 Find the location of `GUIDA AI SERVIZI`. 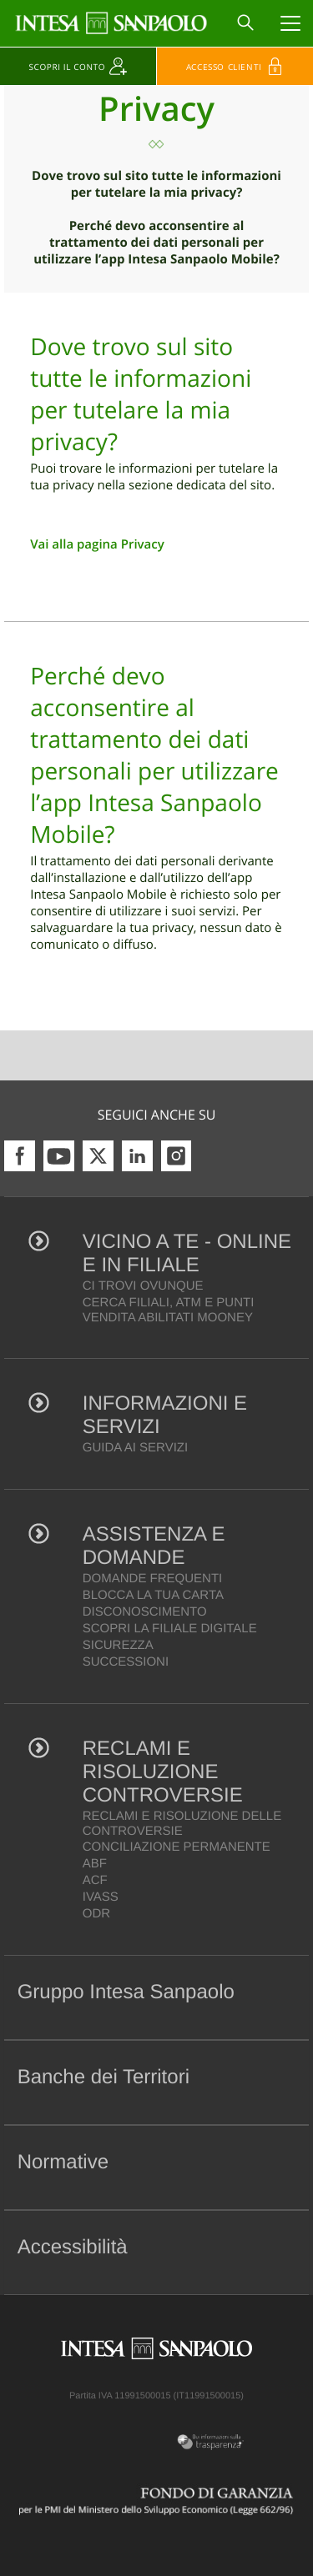

GUIDA AI SERVIZI is located at coordinates (135, 1448).